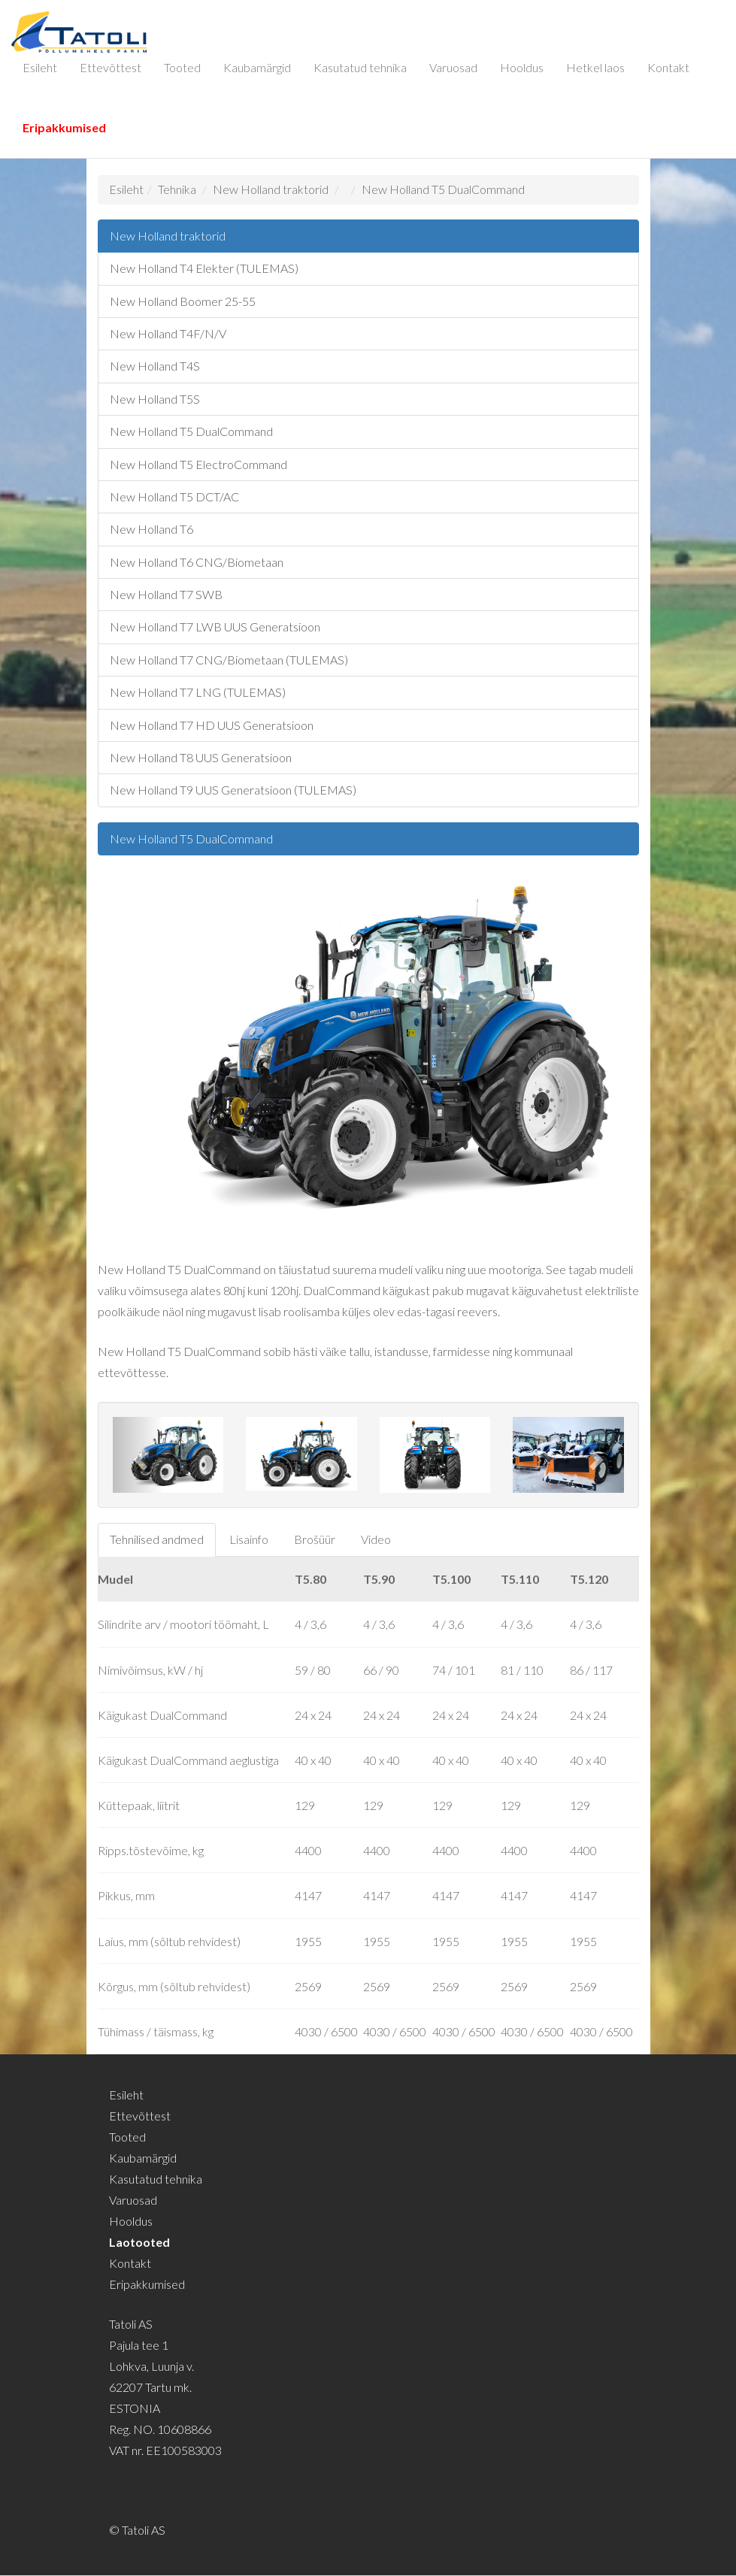  Describe the element at coordinates (196, 562) in the screenshot. I see `New Holland T6 CNG/Biometaan` at that location.